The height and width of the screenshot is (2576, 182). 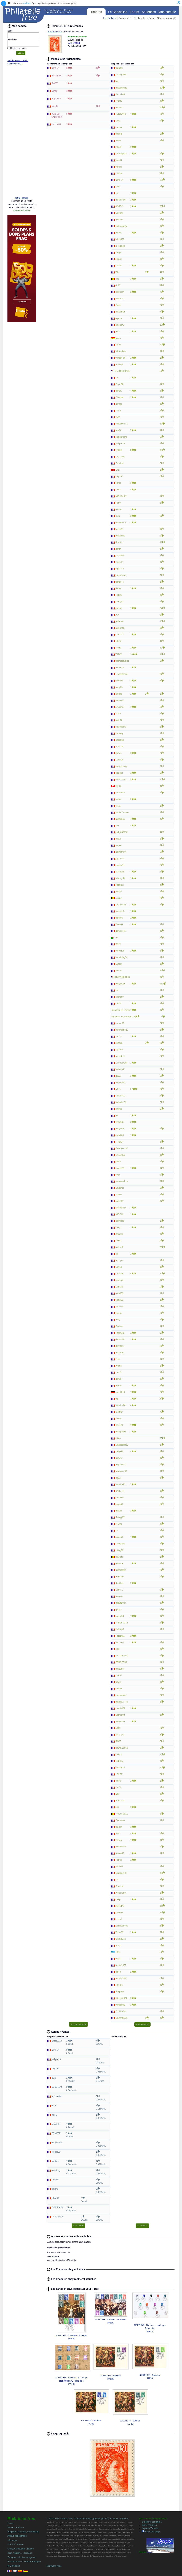 What do you see at coordinates (119, 773) in the screenshot?
I see `odoicus` at bounding box center [119, 773].